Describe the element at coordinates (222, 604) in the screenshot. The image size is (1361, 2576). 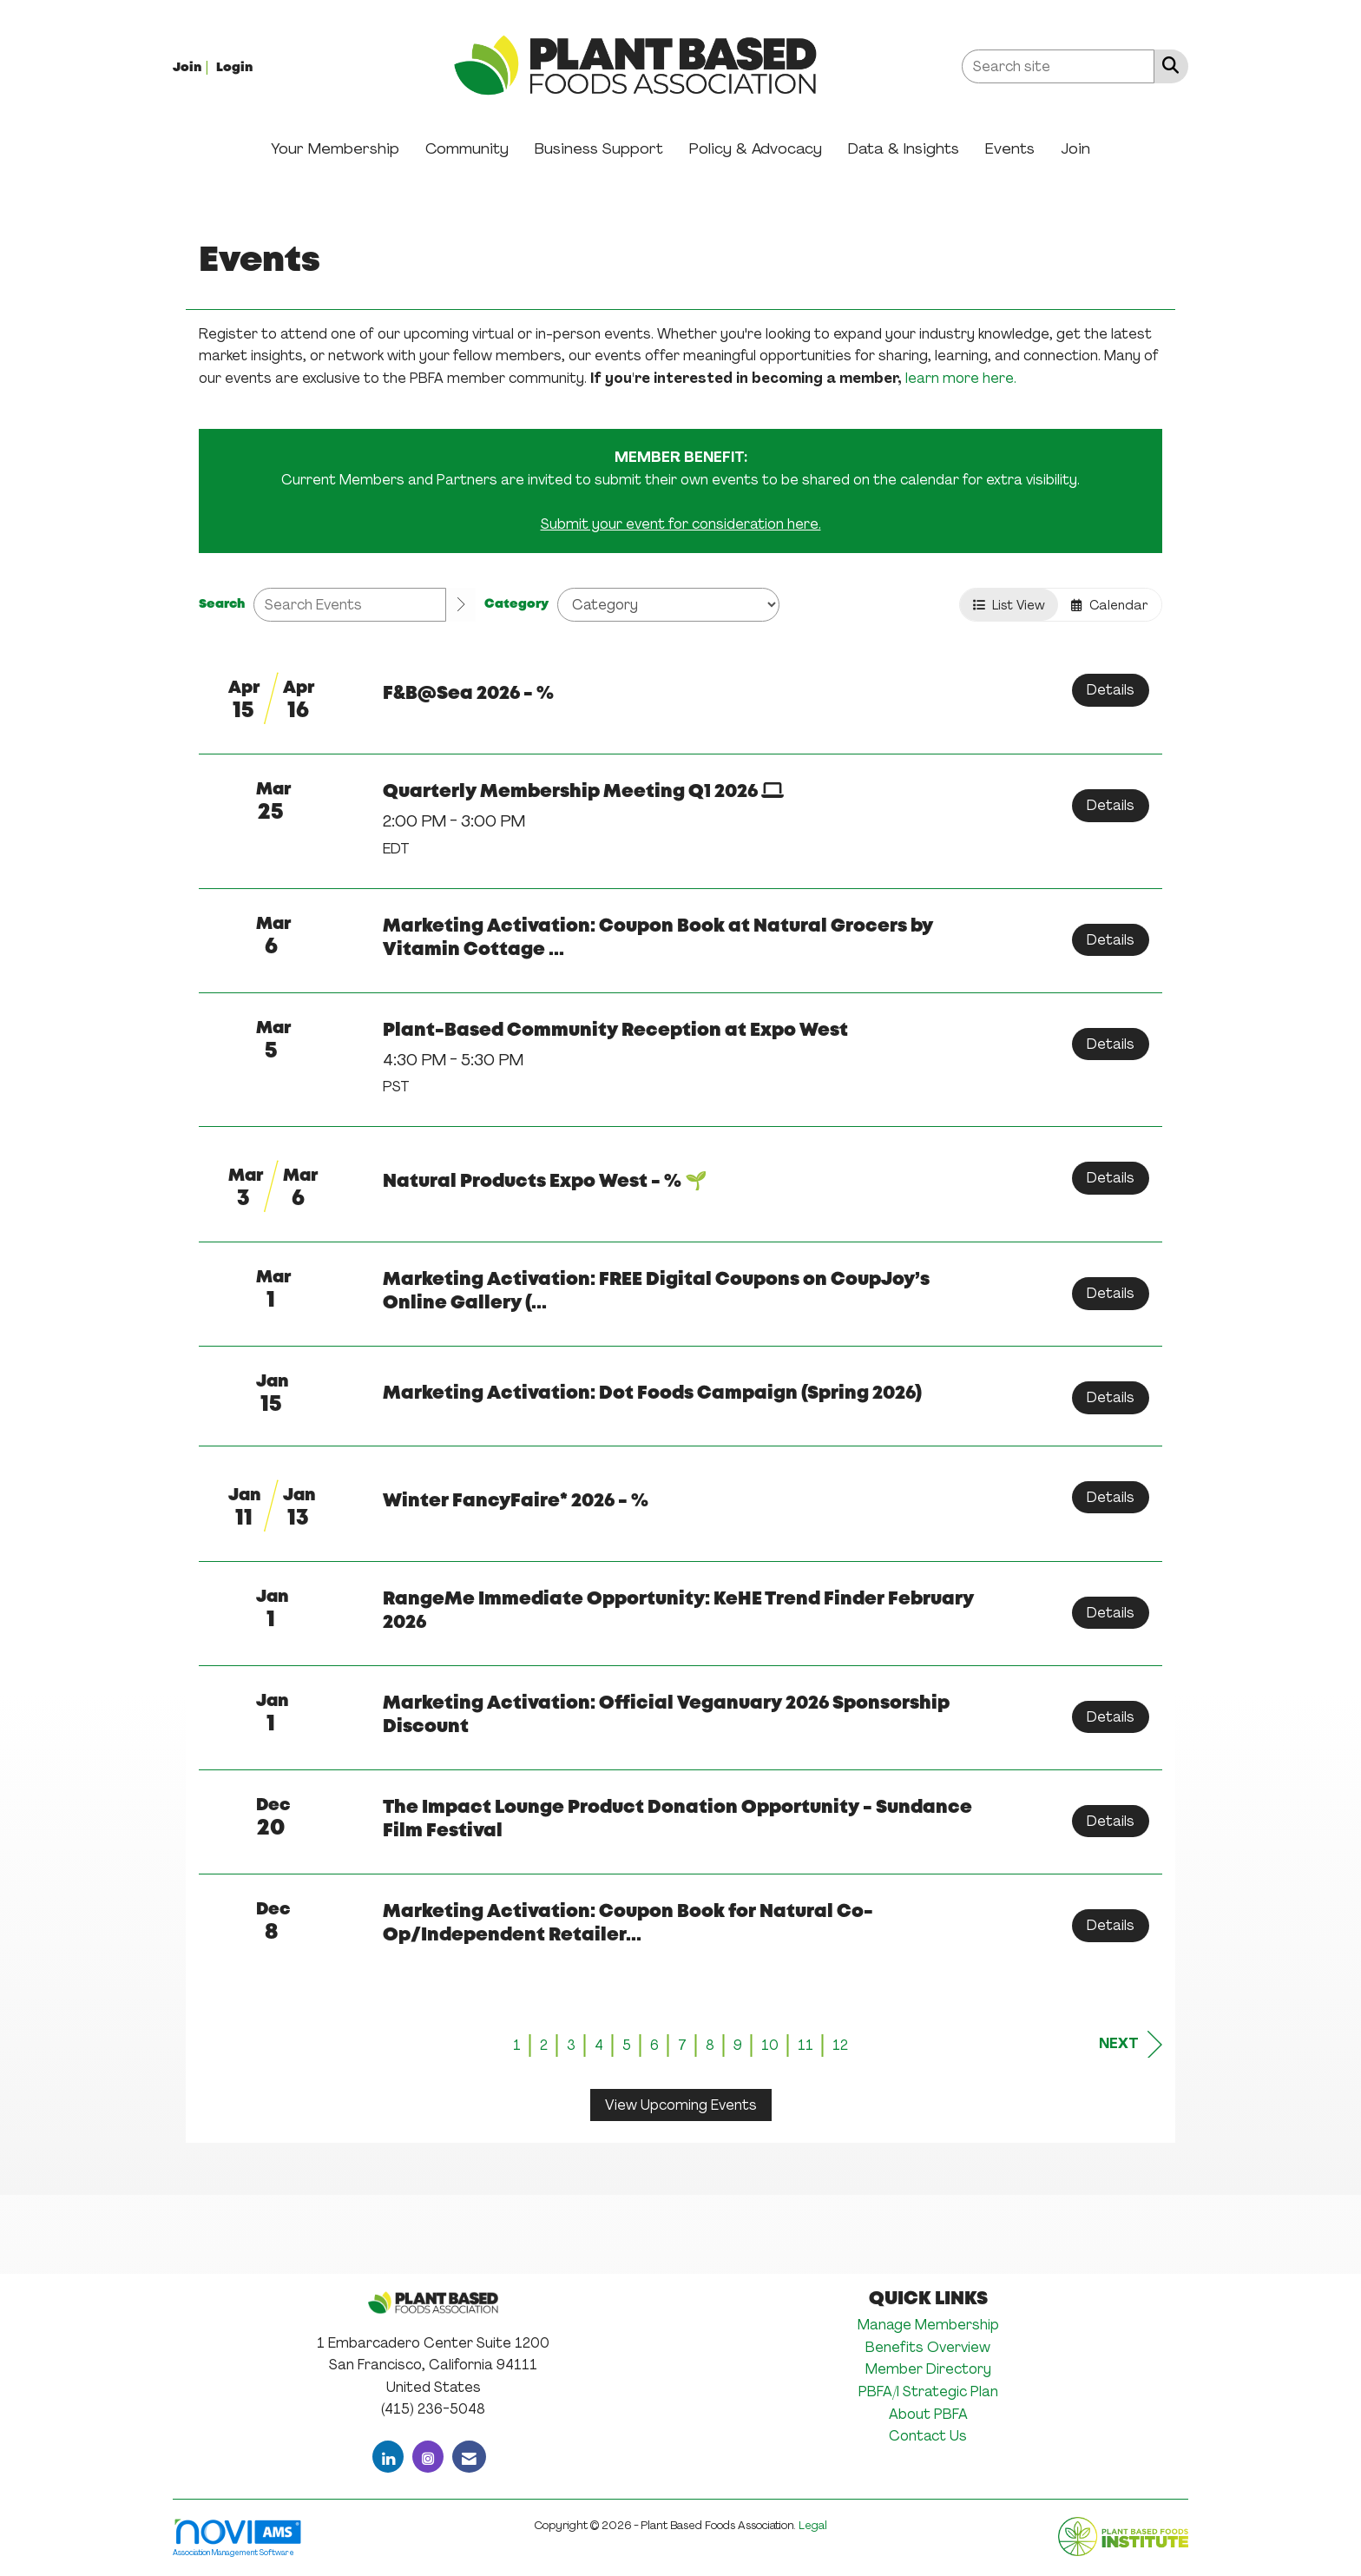
I see `Search` at that location.